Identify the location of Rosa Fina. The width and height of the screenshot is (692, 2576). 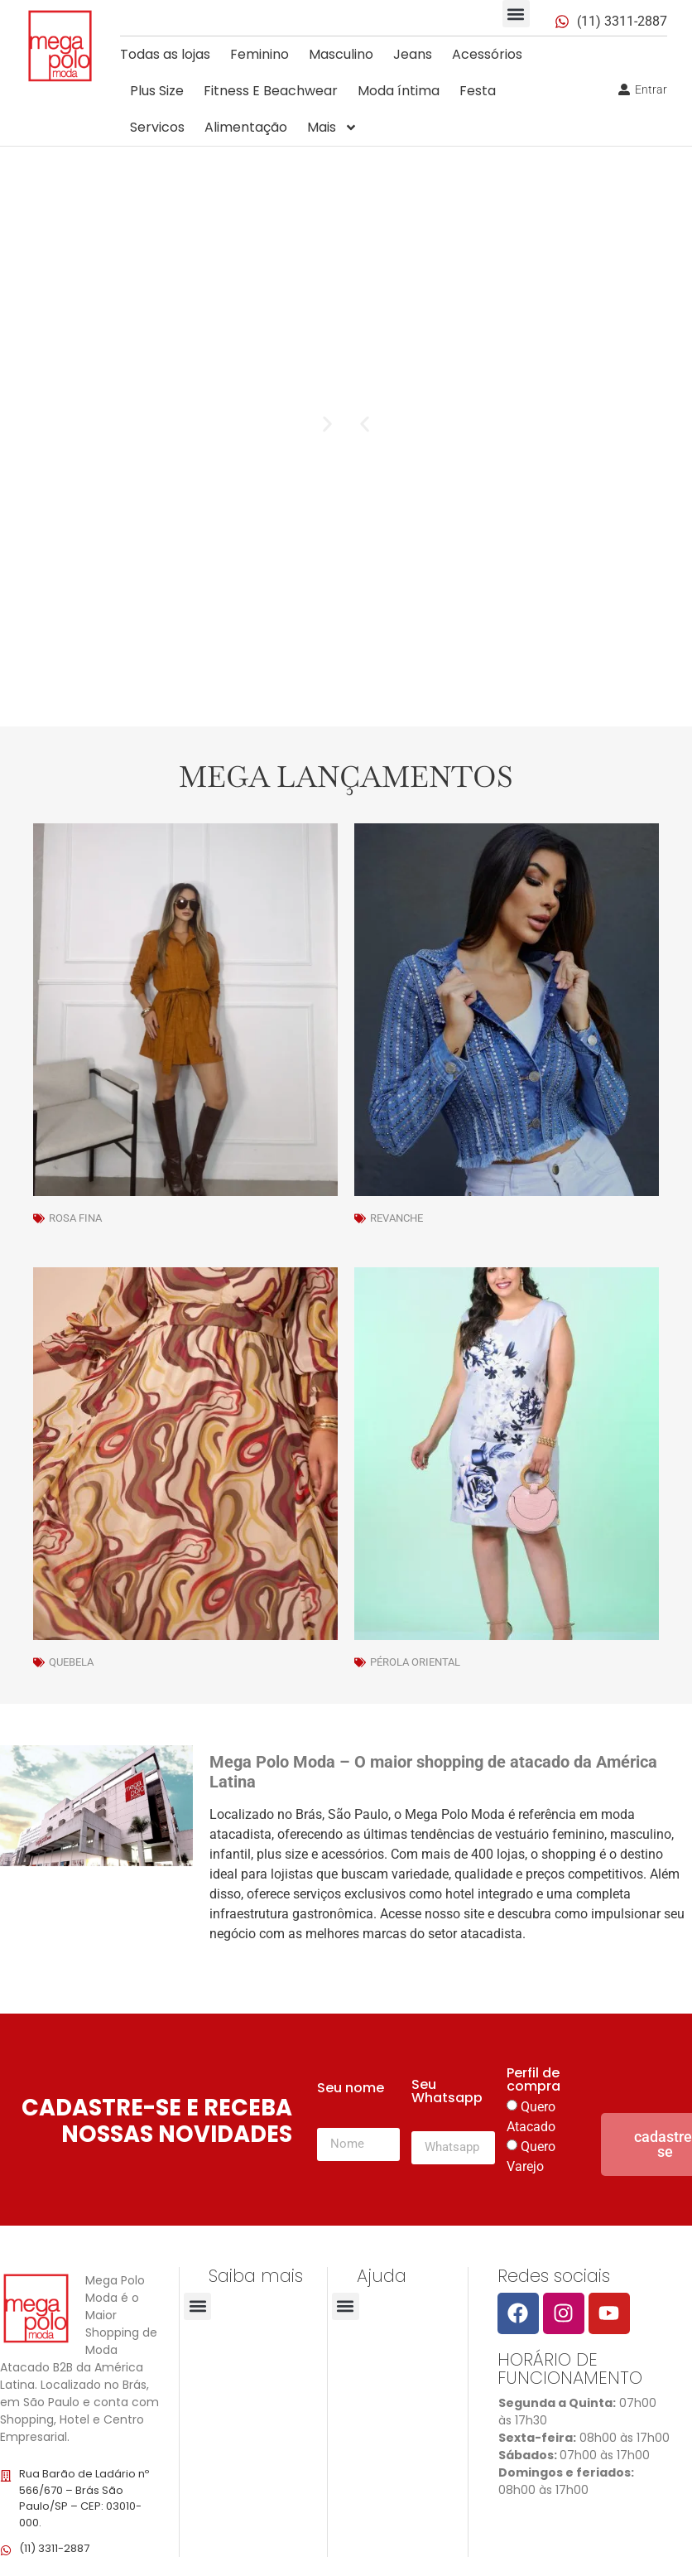
(75, 1218).